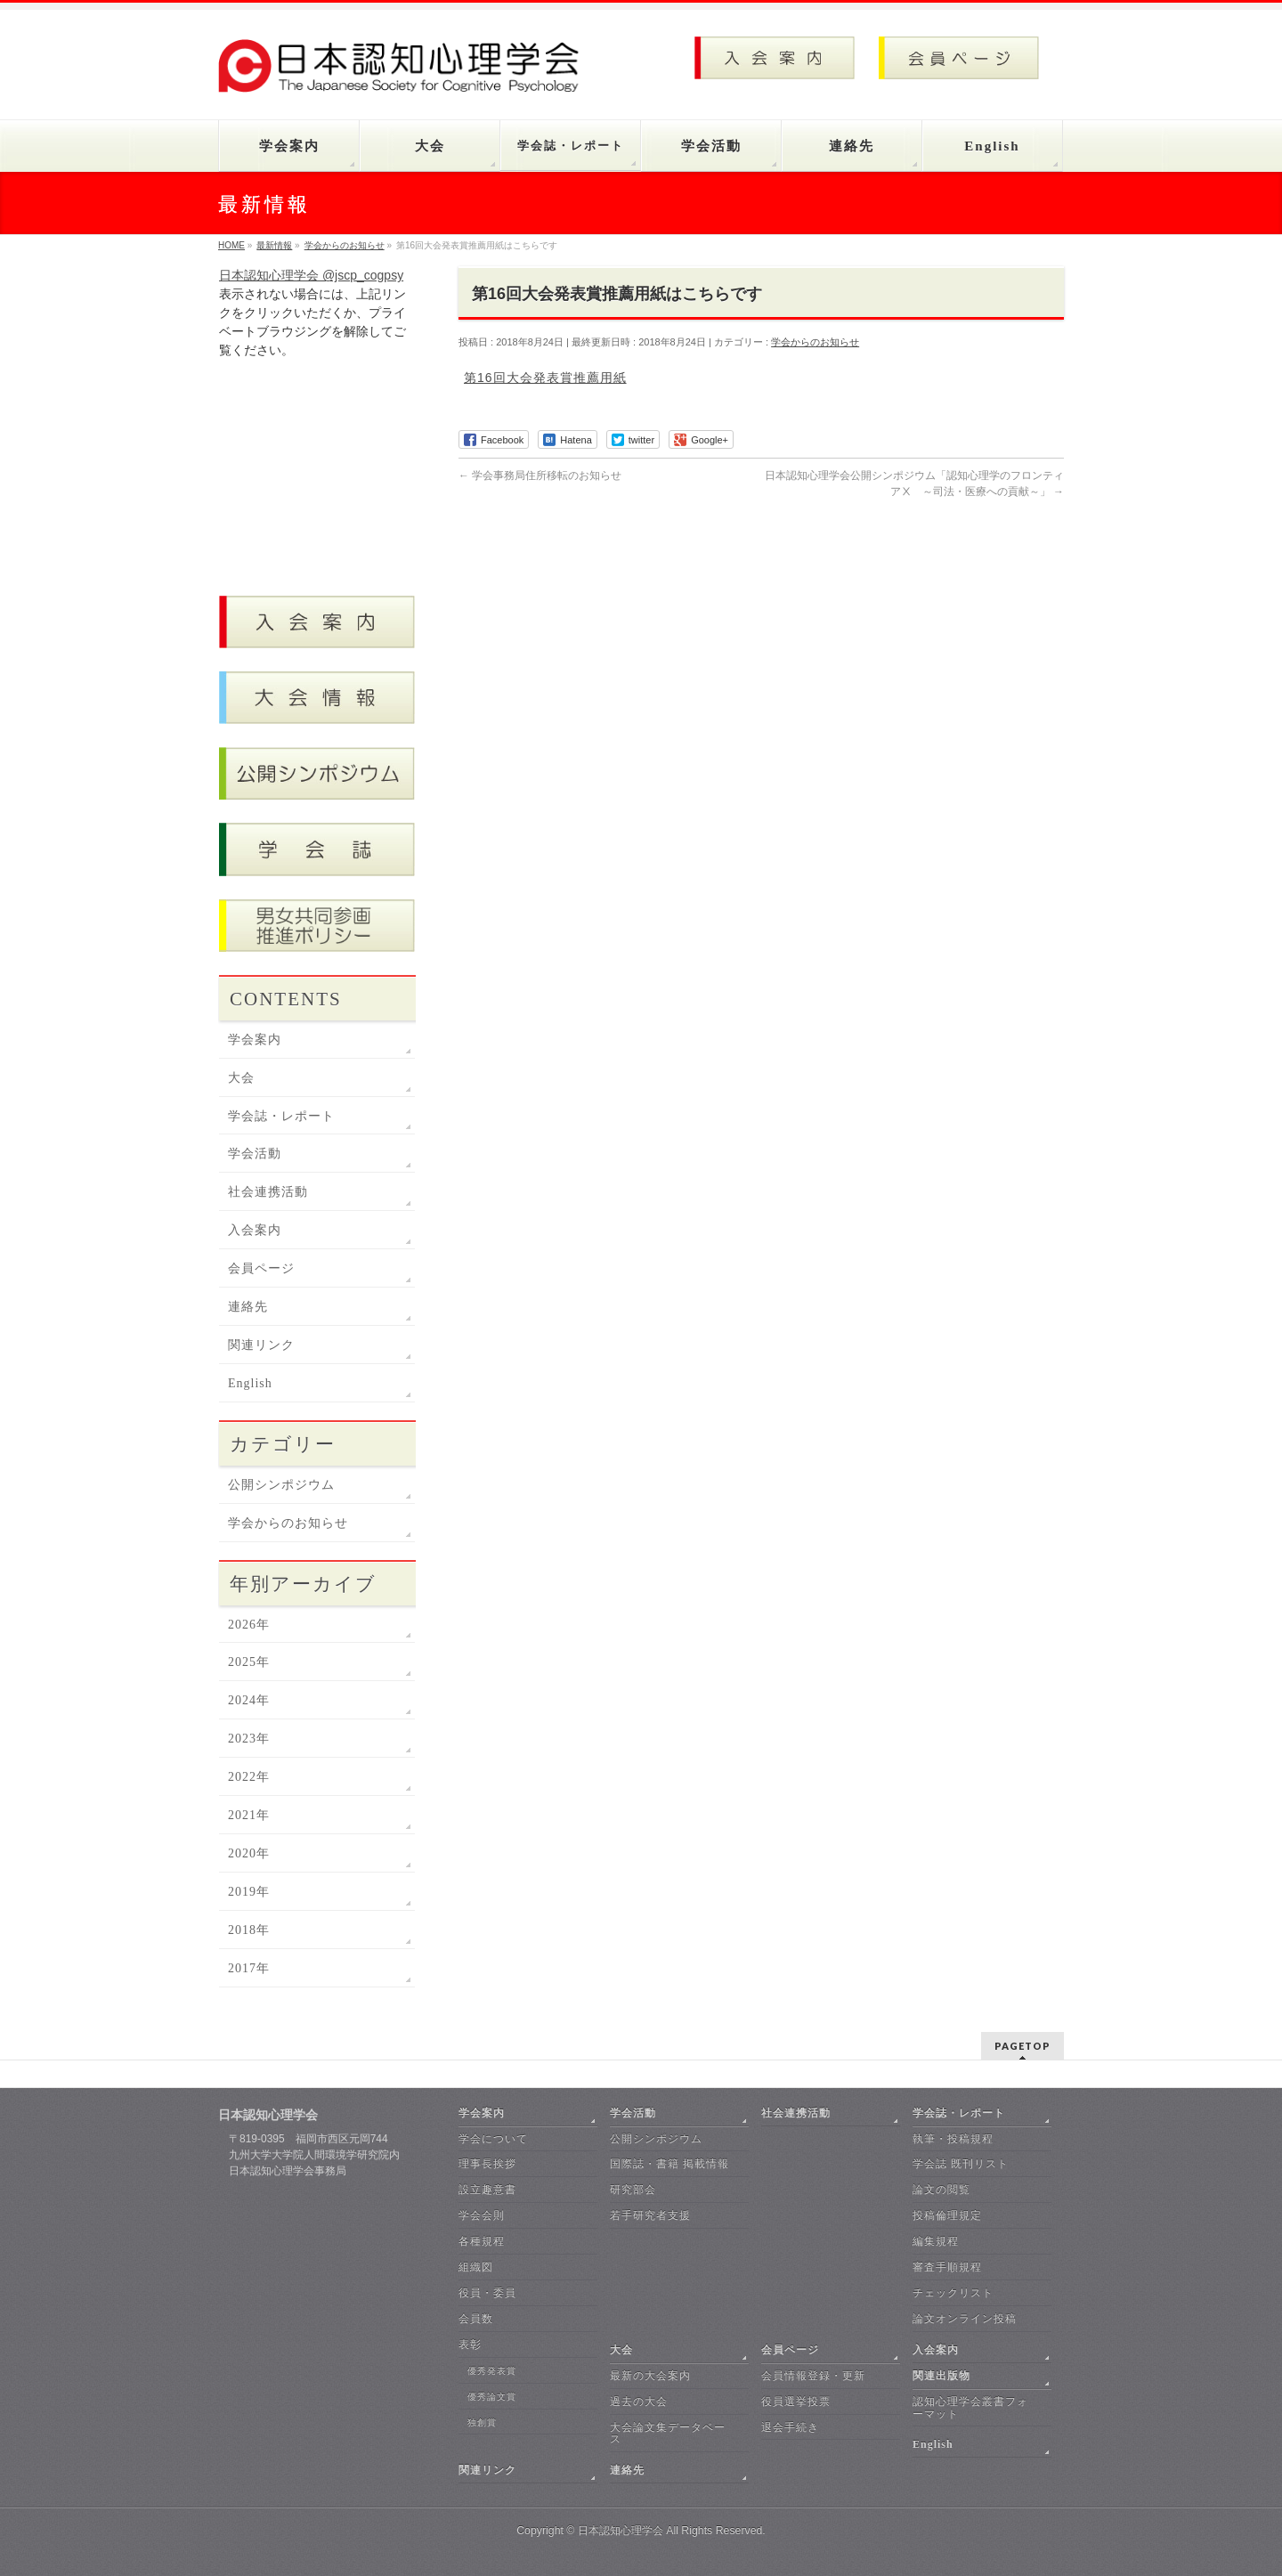  What do you see at coordinates (254, 1230) in the screenshot?
I see `入会案内` at bounding box center [254, 1230].